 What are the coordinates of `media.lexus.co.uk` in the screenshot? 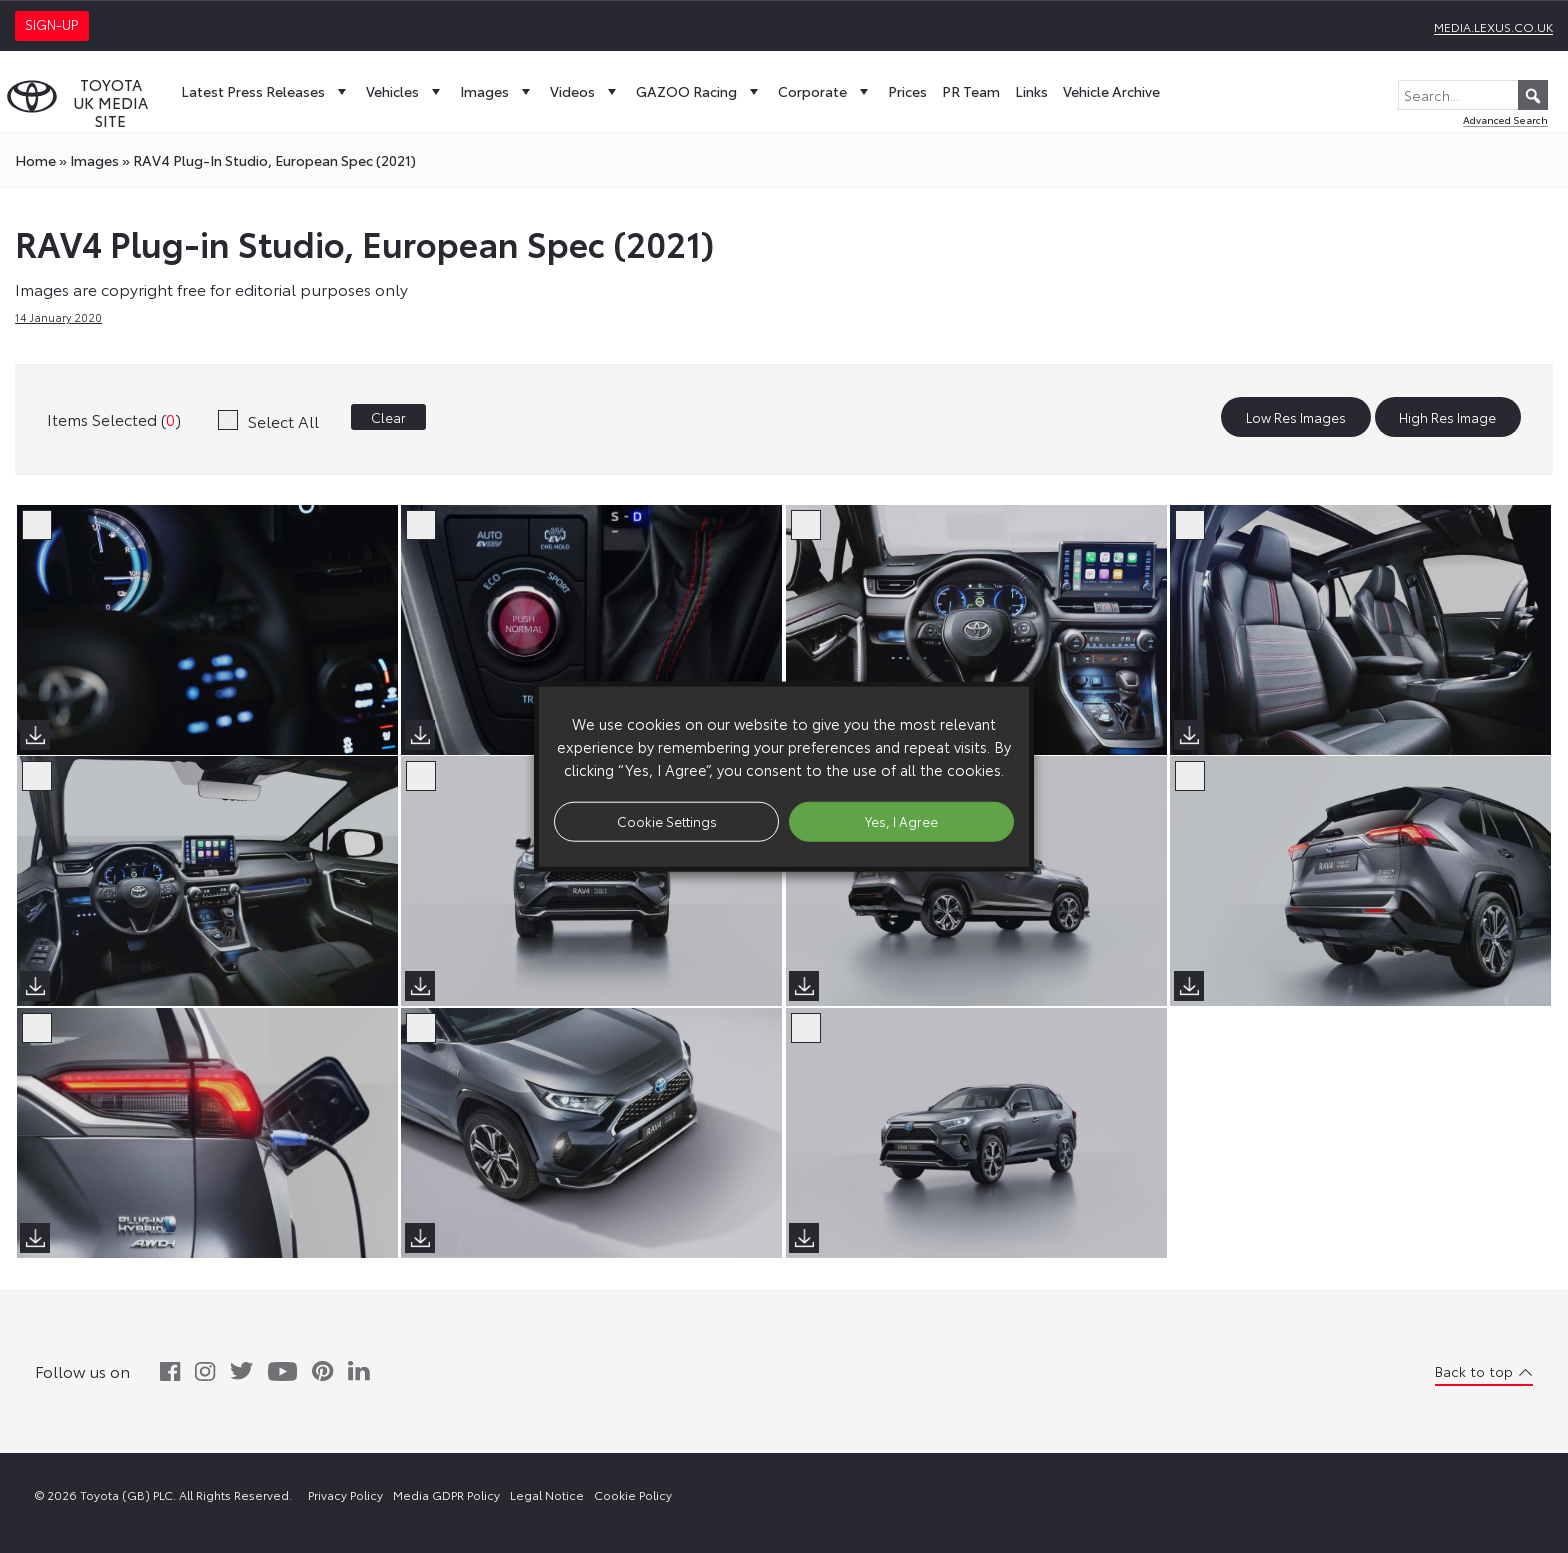 It's located at (1493, 26).